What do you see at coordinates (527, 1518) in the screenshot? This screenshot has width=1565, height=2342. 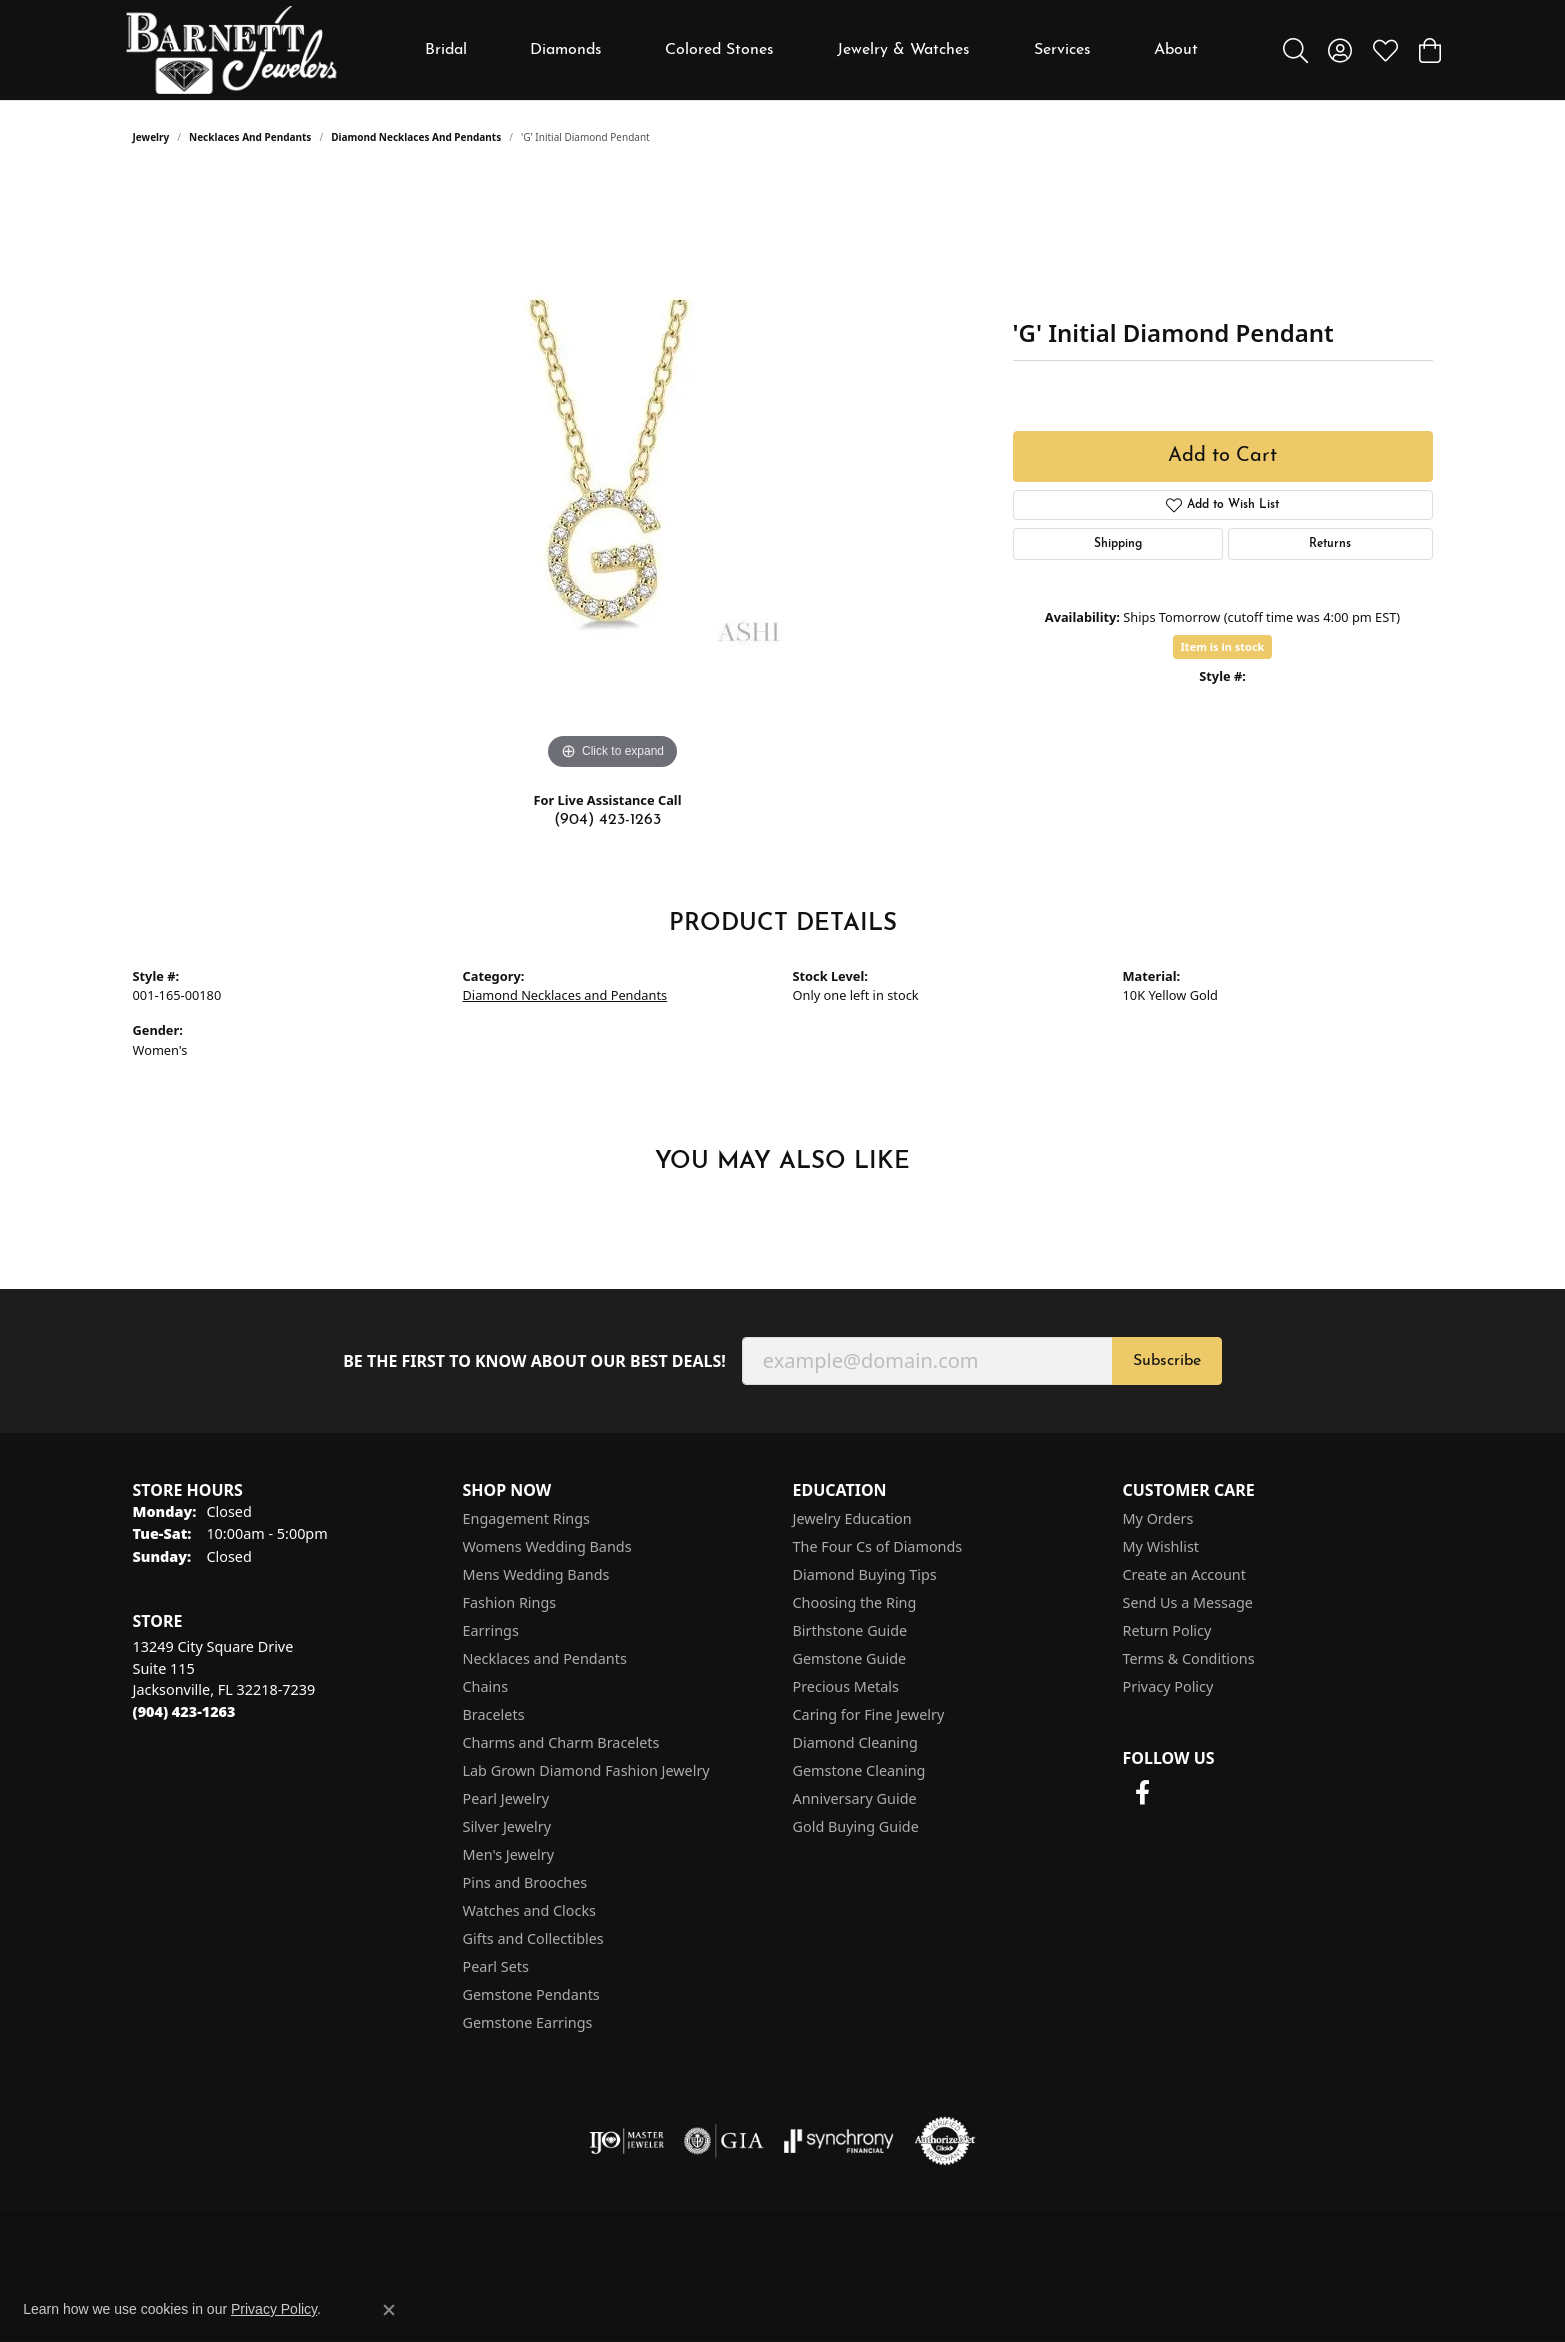 I see `Engagement Rings [menuitem]` at bounding box center [527, 1518].